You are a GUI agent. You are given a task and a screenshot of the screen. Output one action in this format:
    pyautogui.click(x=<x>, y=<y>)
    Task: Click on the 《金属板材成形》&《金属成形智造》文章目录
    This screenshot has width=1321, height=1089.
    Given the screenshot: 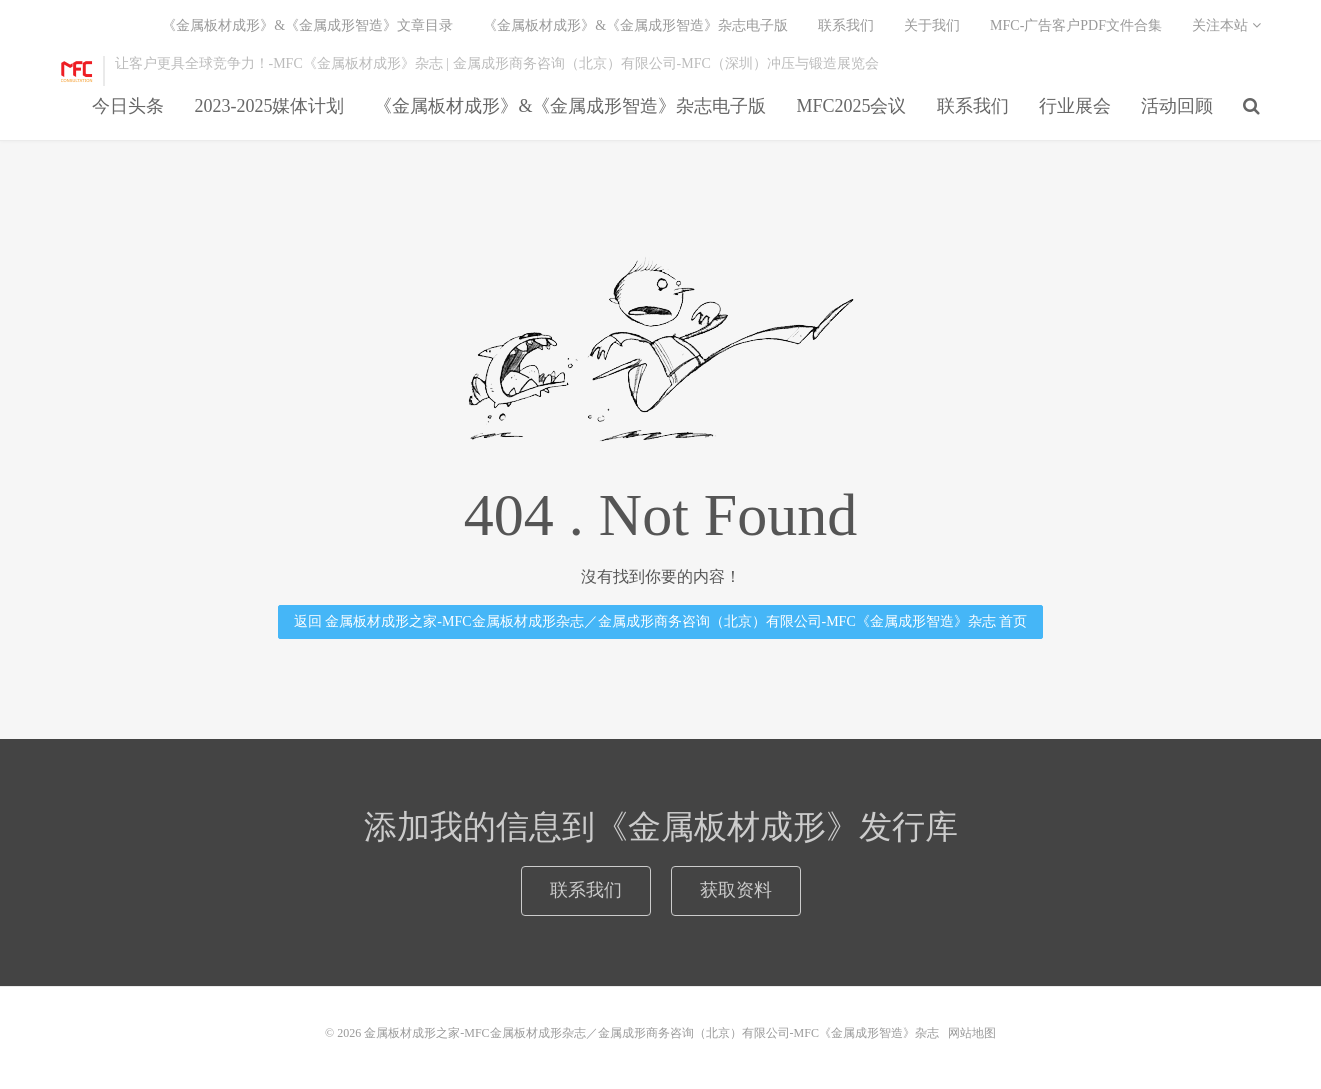 What is the action you would take?
    pyautogui.click(x=307, y=25)
    